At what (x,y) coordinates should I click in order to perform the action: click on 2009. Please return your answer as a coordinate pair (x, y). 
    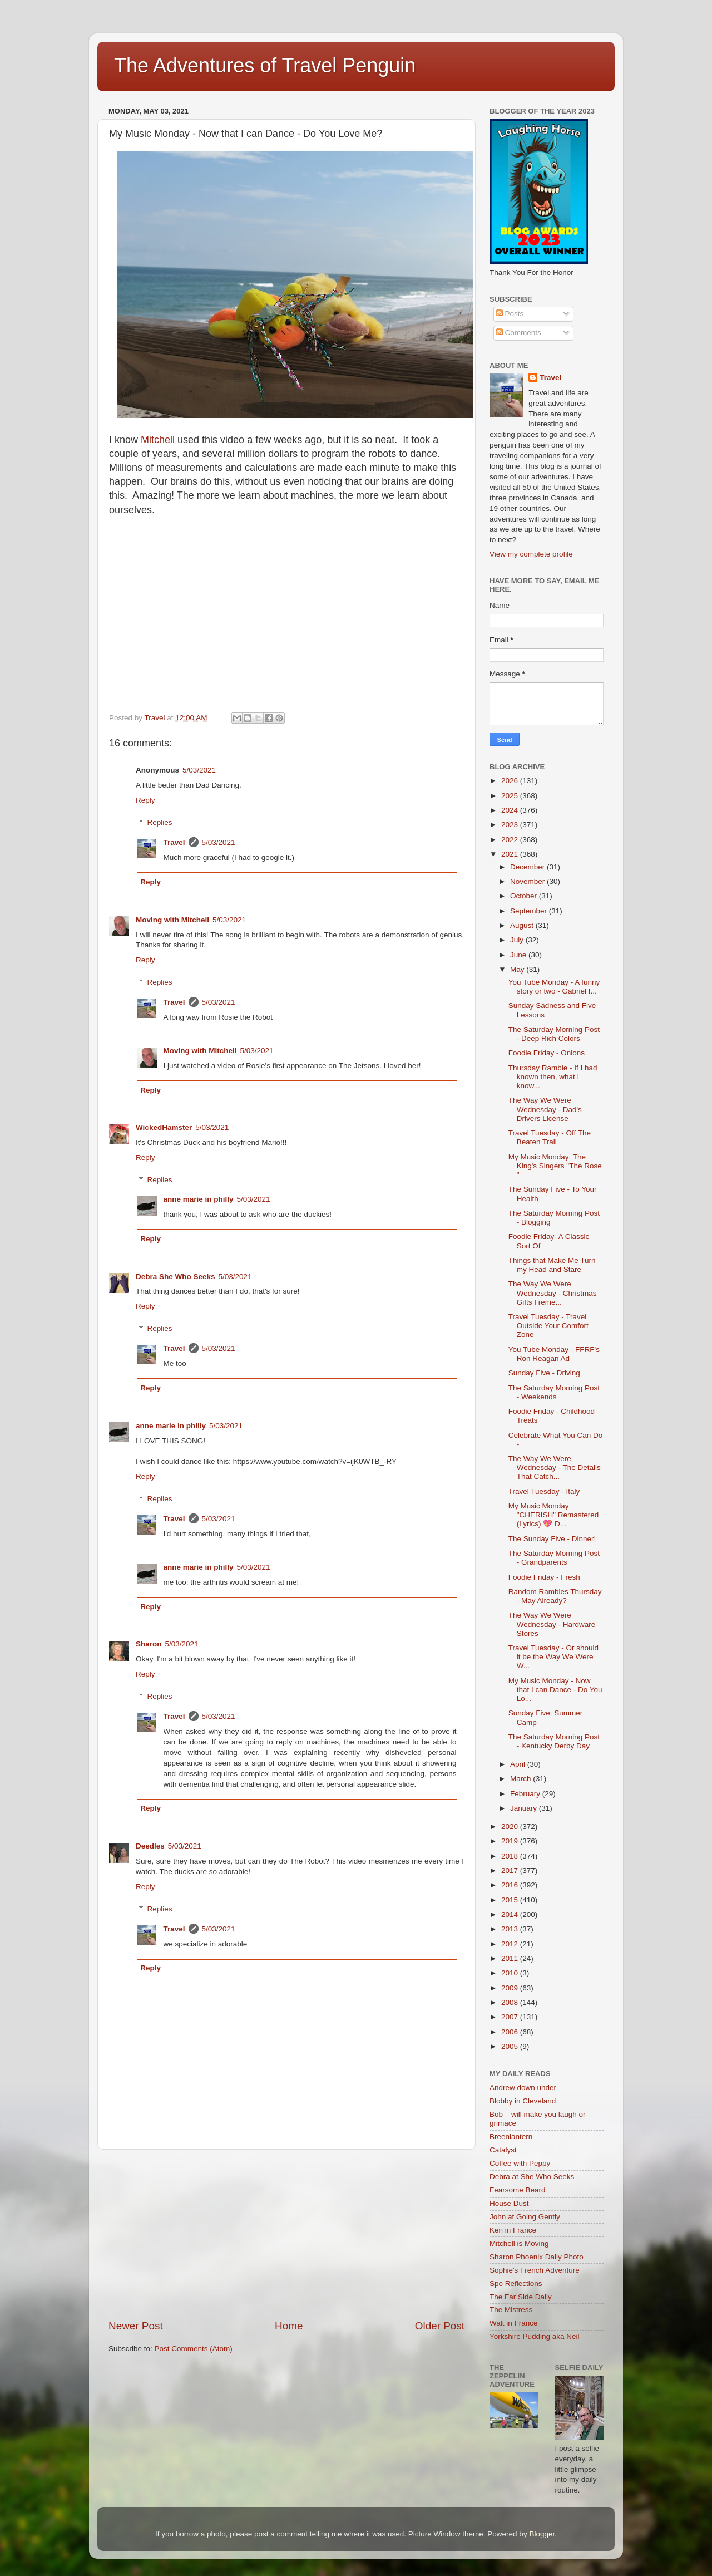
    Looking at the image, I should click on (510, 1988).